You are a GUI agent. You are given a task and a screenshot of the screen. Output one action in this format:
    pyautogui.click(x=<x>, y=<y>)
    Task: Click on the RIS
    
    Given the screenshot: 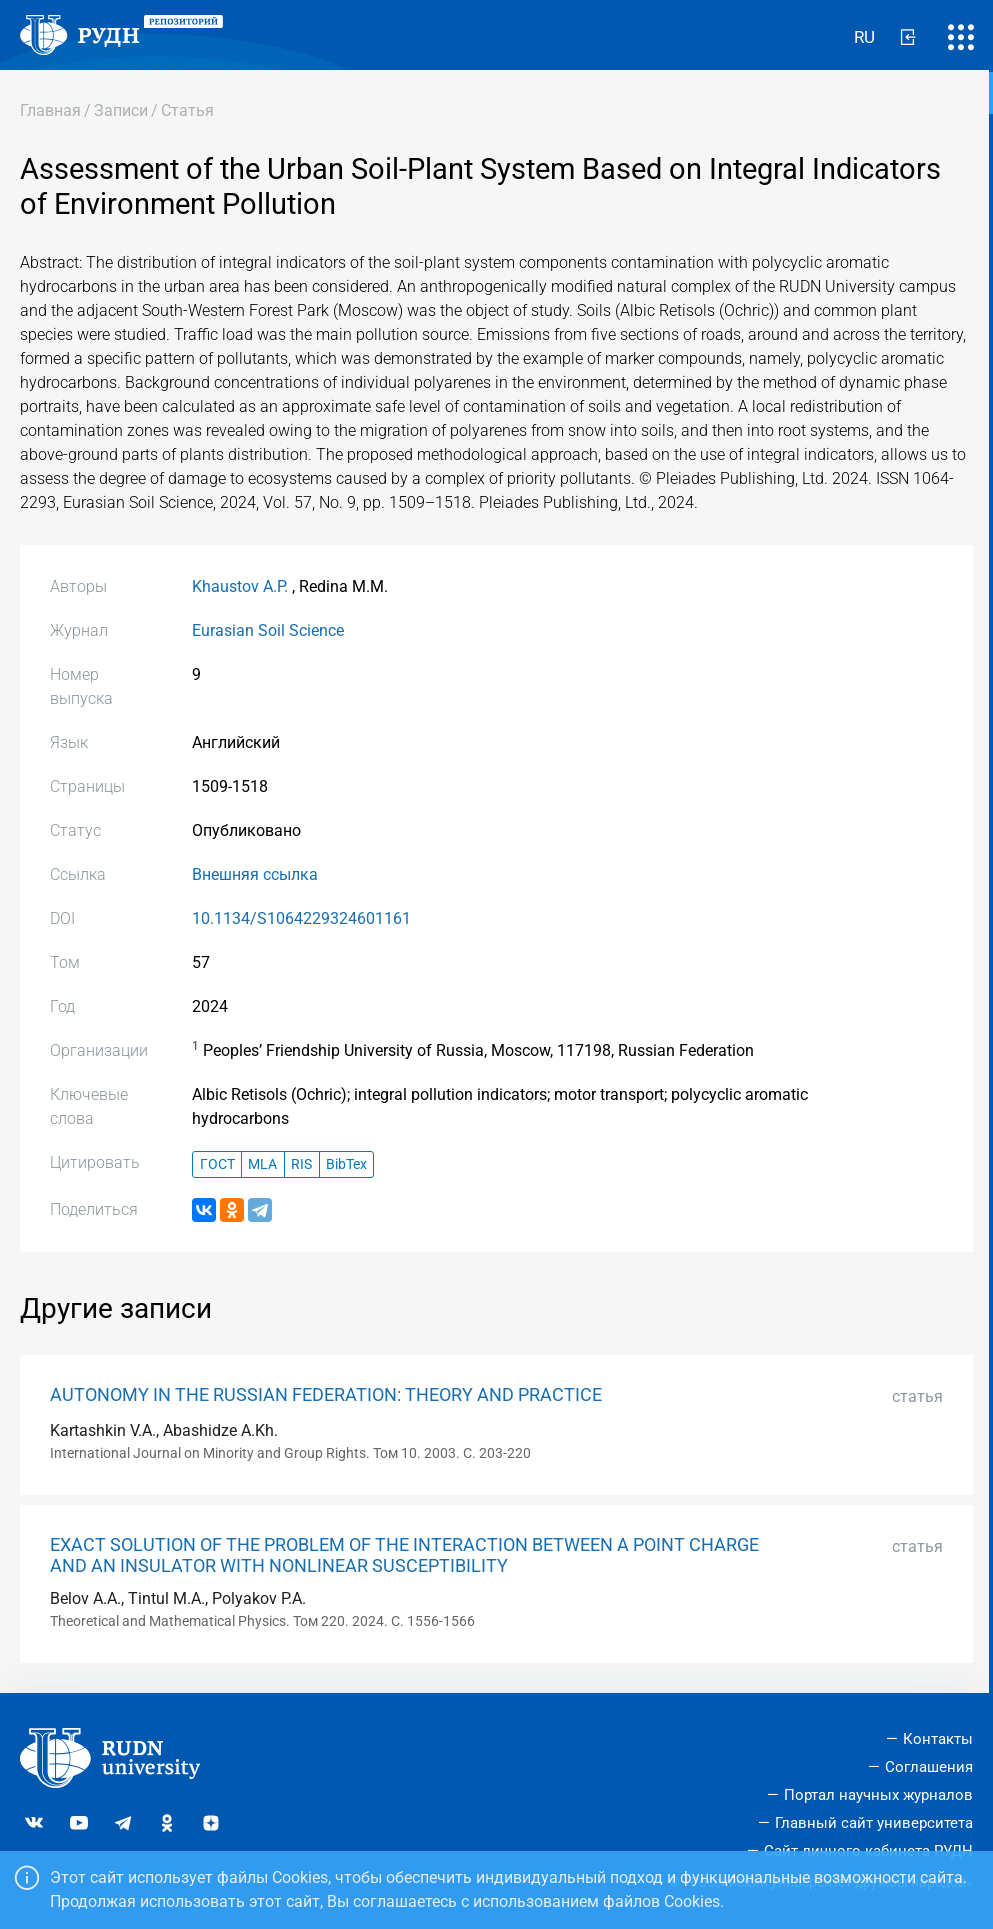 What is the action you would take?
    pyautogui.click(x=301, y=1164)
    